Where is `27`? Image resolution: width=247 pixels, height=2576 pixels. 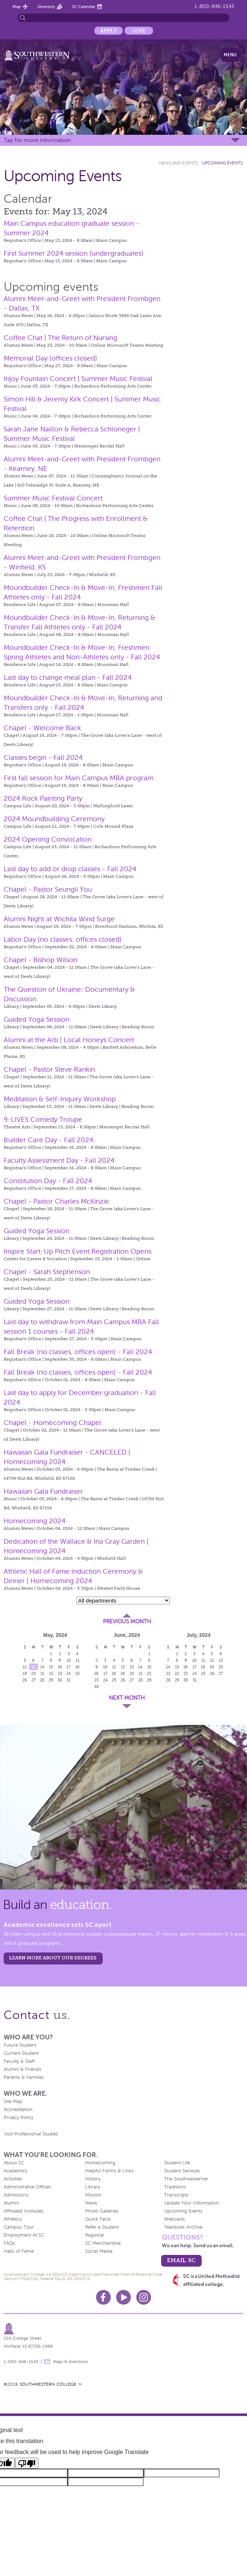 27 is located at coordinates (33, 1680).